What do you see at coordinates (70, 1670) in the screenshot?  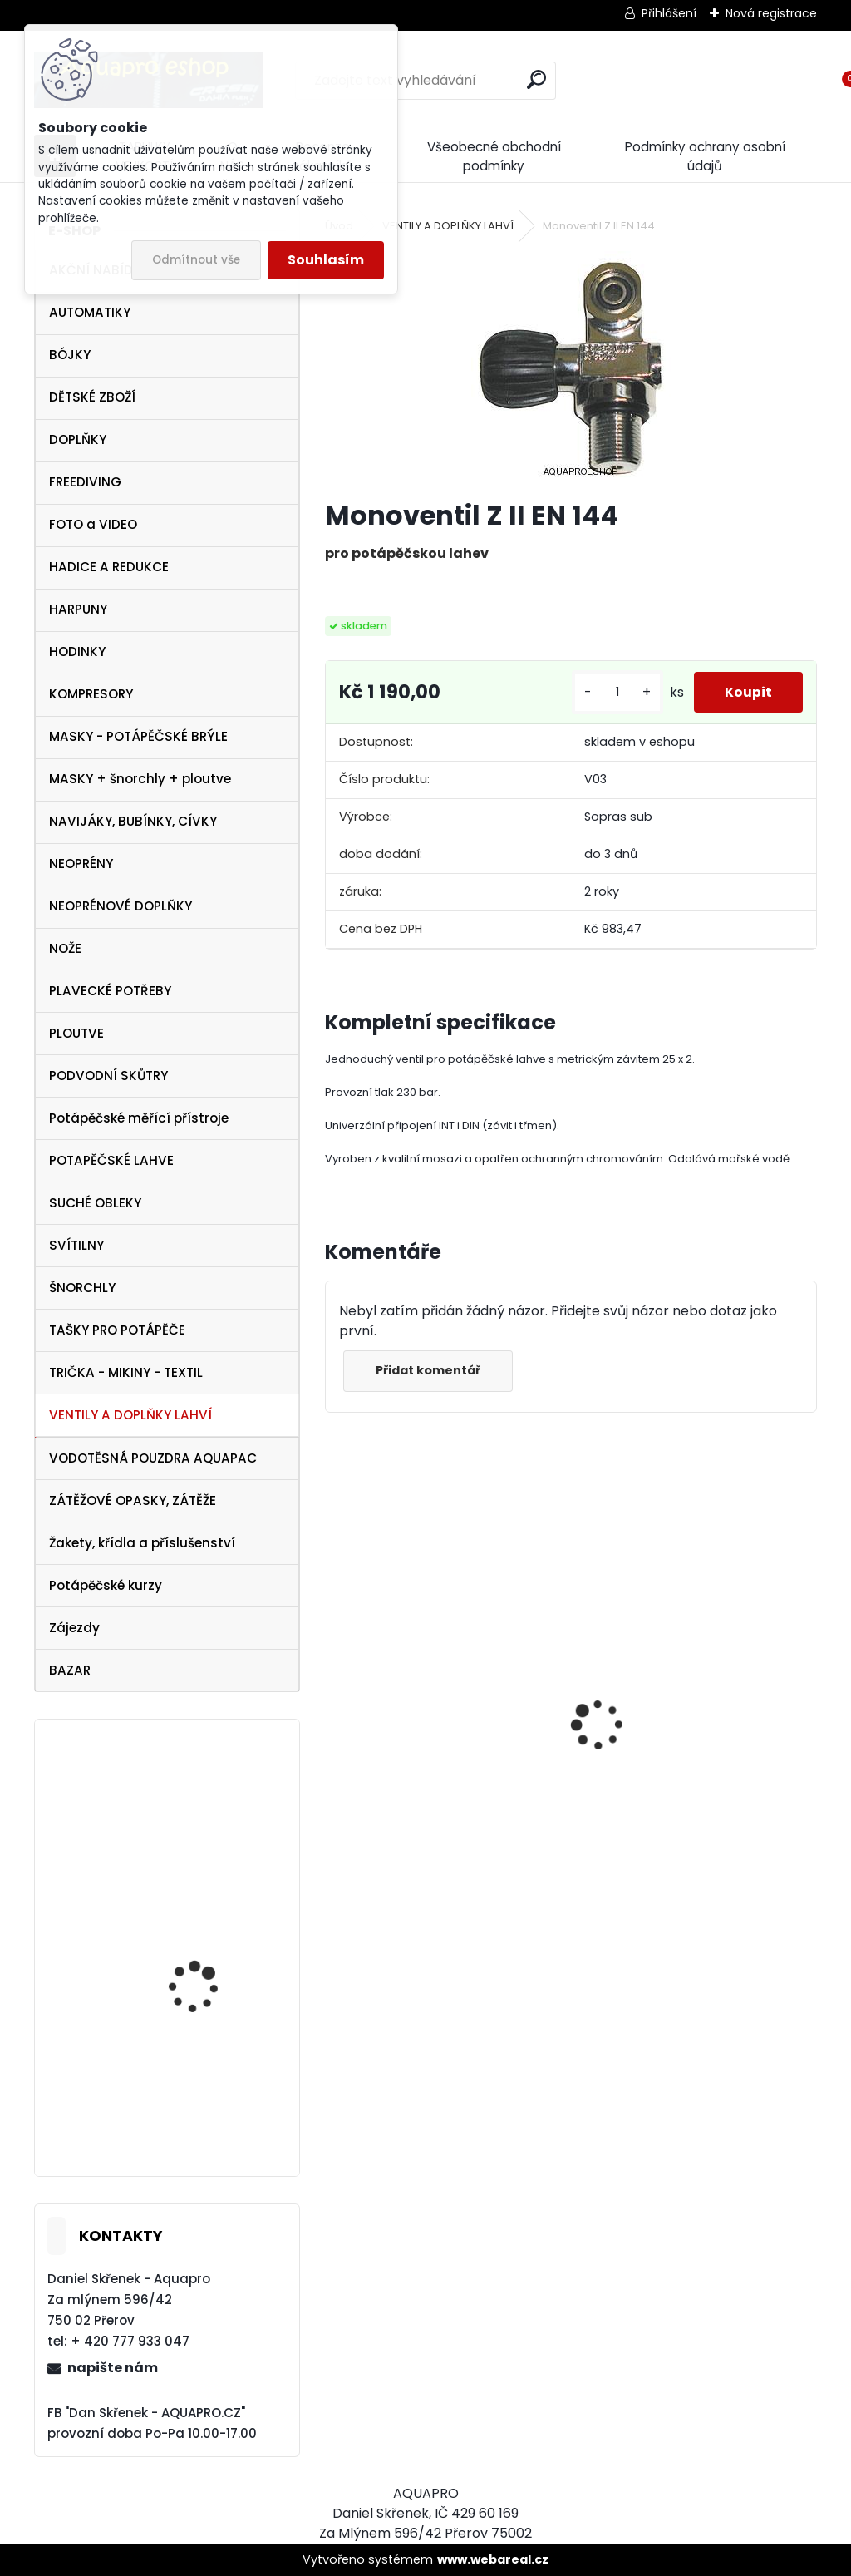 I see `BAZAR` at bounding box center [70, 1670].